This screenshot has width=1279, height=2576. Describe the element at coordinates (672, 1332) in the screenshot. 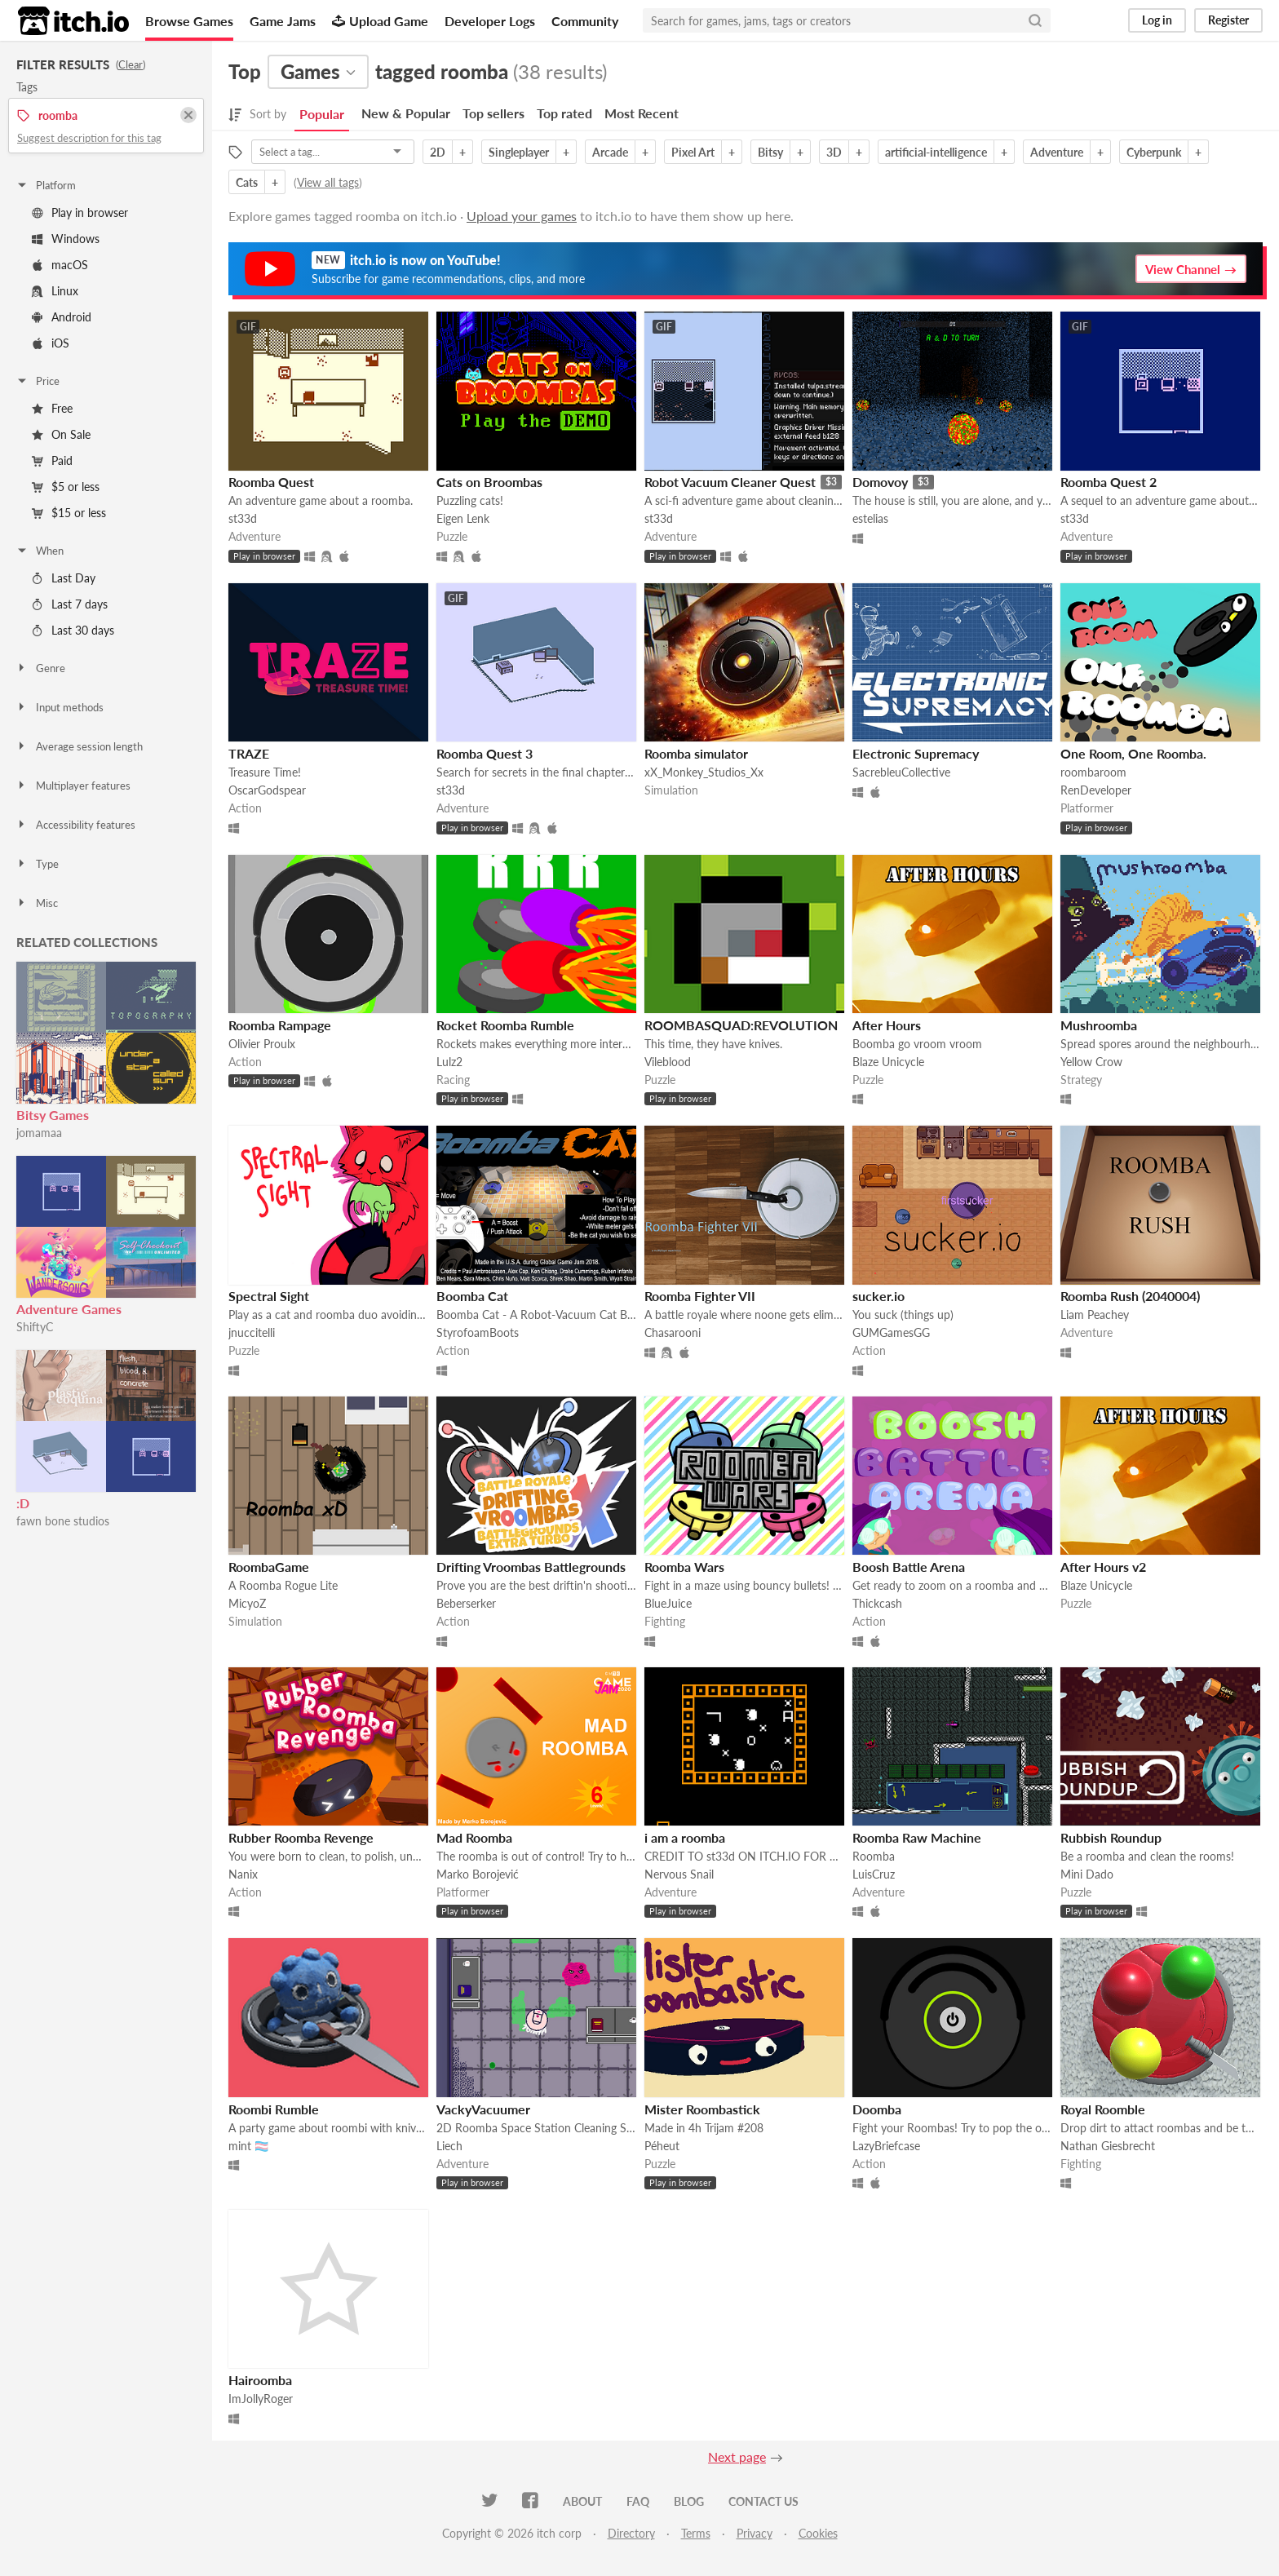

I see `Chasarooni` at that location.